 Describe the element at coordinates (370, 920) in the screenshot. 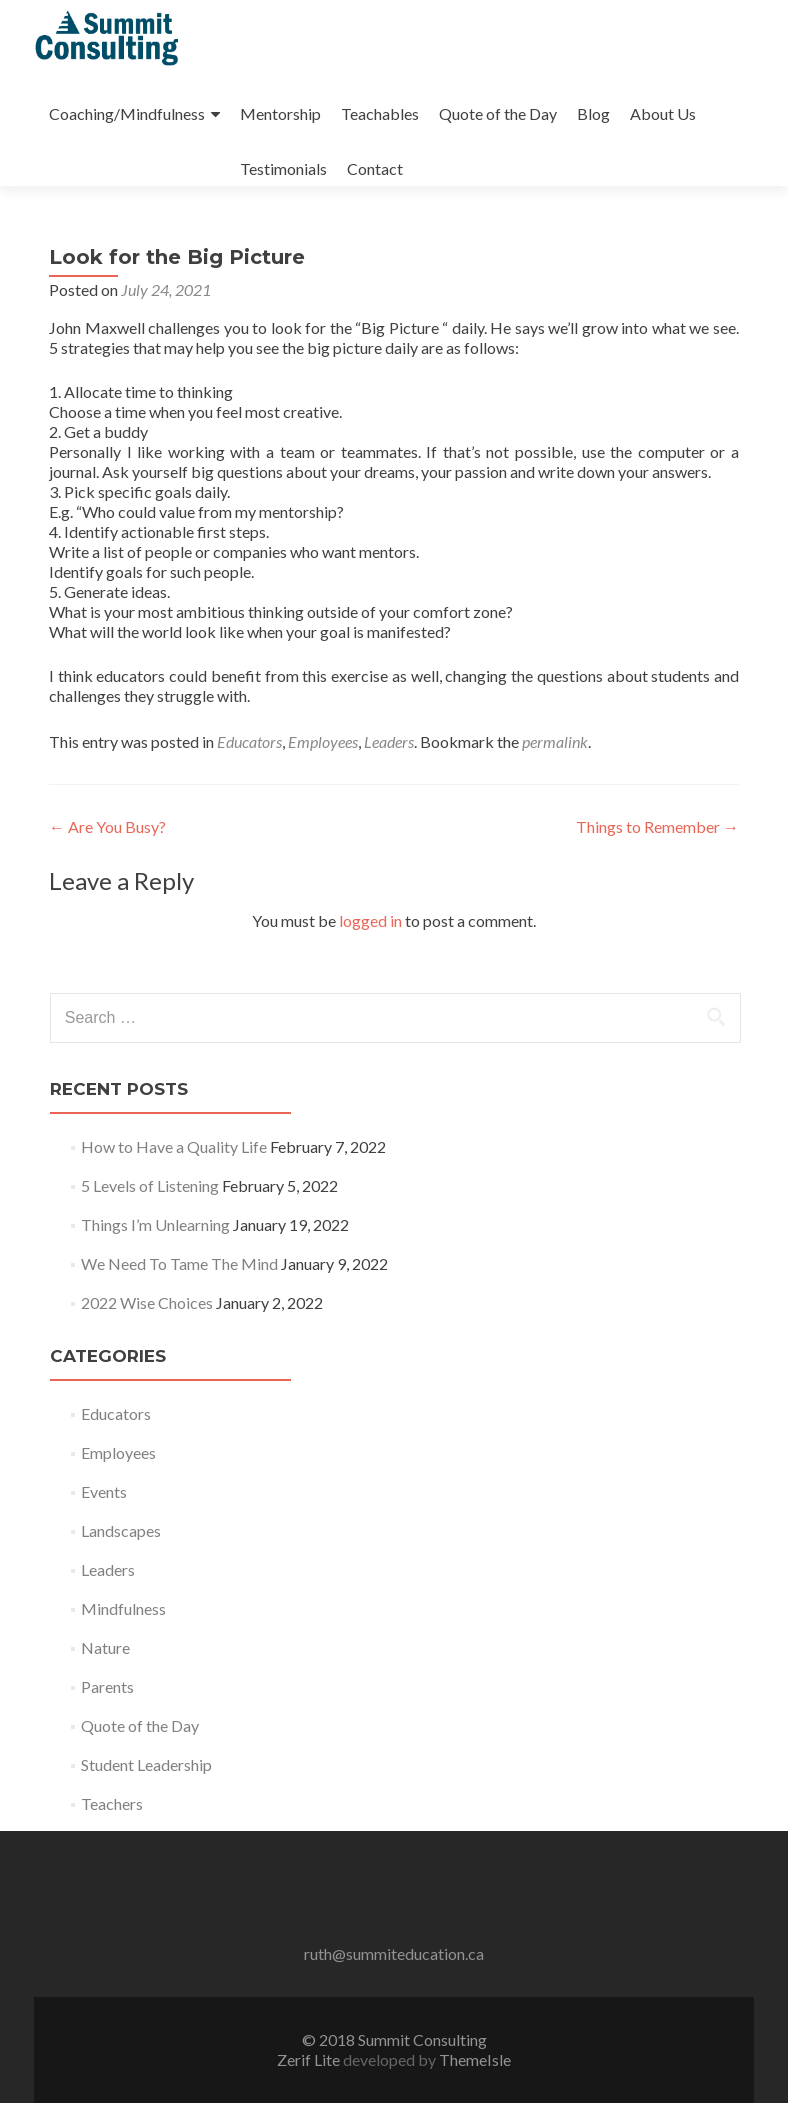

I see `logged in` at that location.